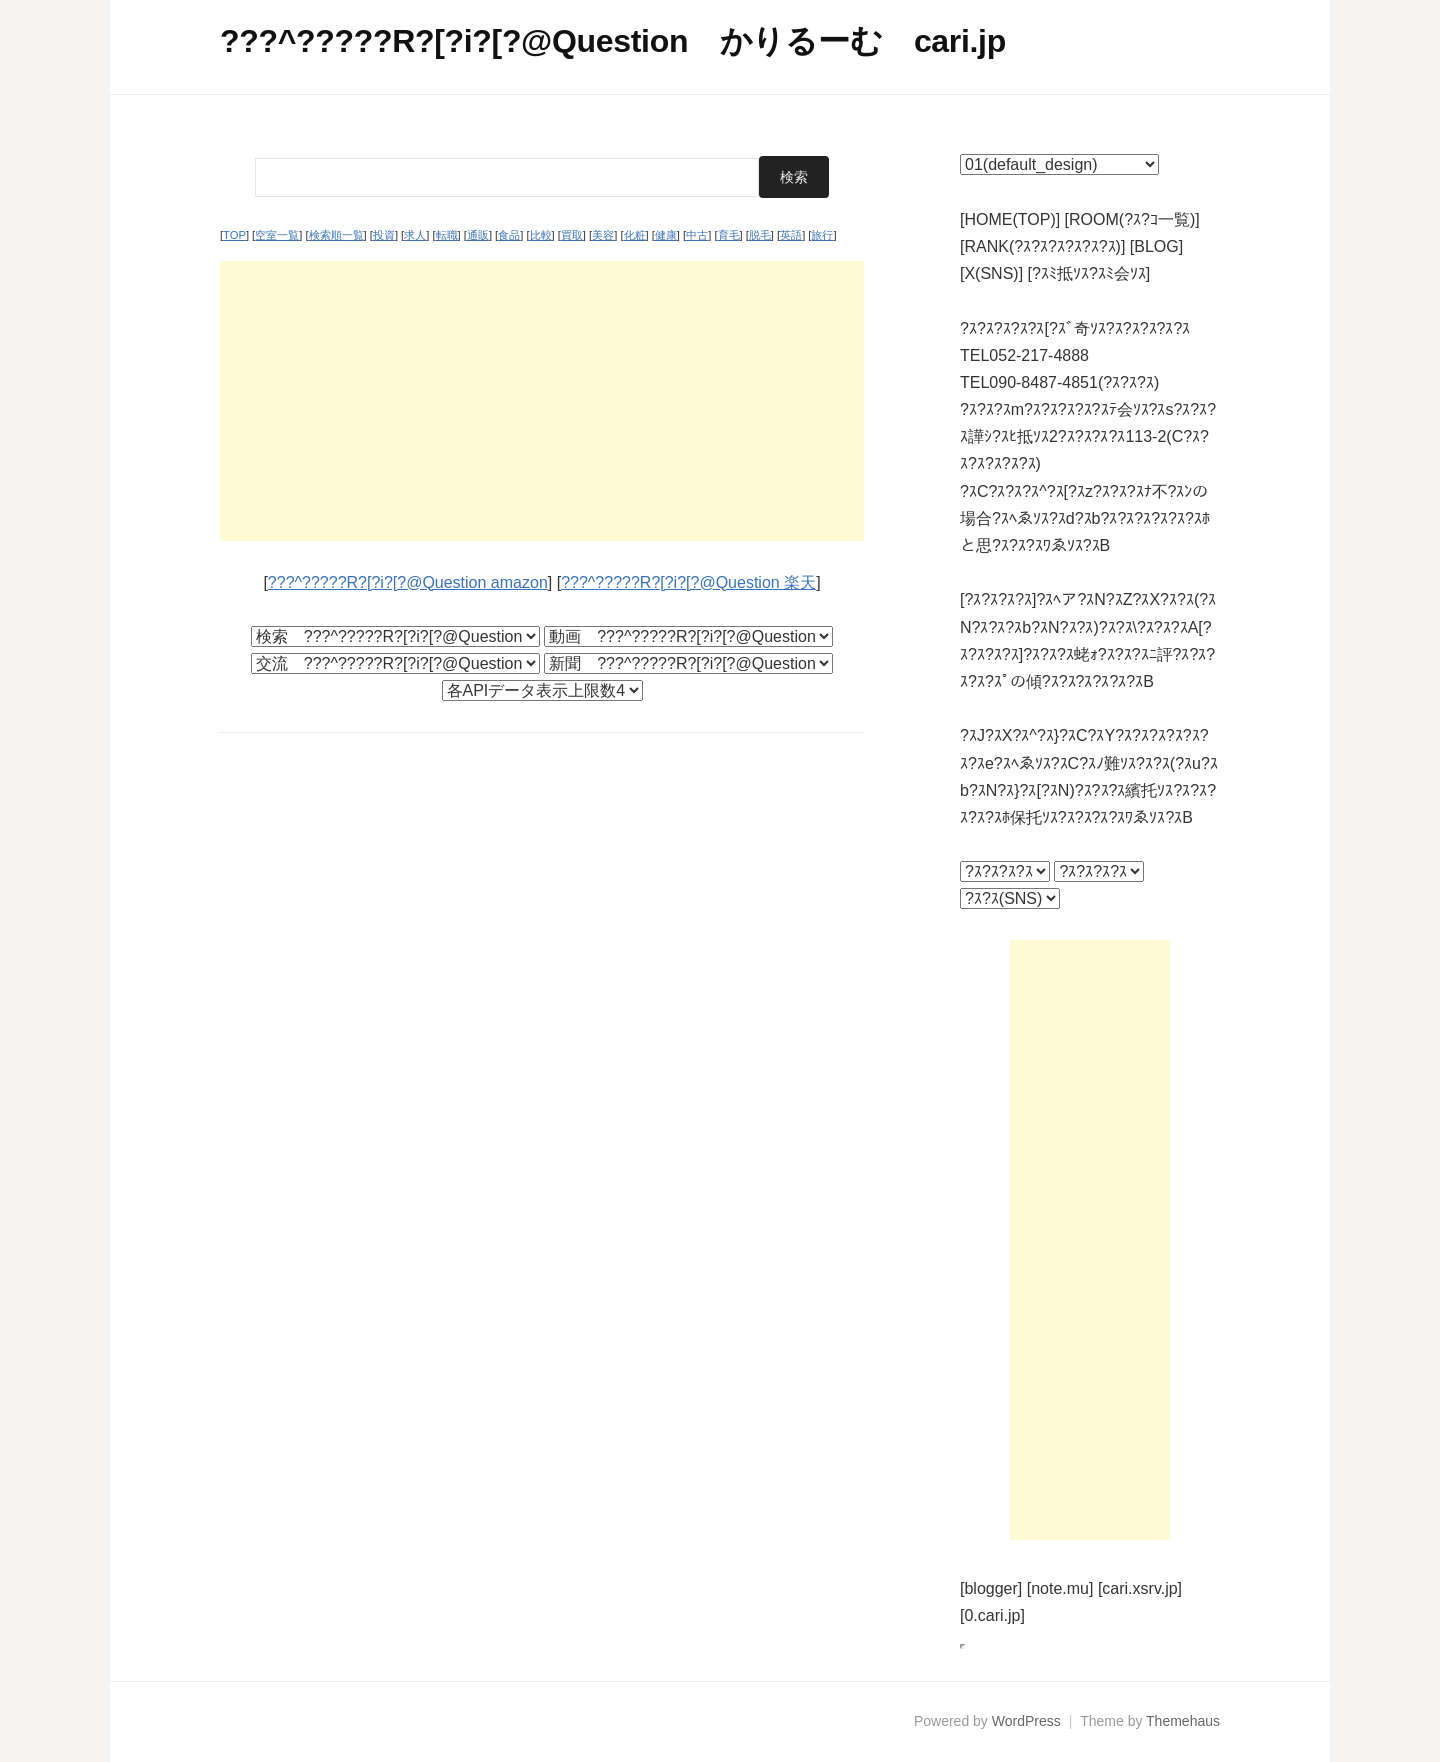 The height and width of the screenshot is (1762, 1440). I want to click on 英語, so click(791, 235).